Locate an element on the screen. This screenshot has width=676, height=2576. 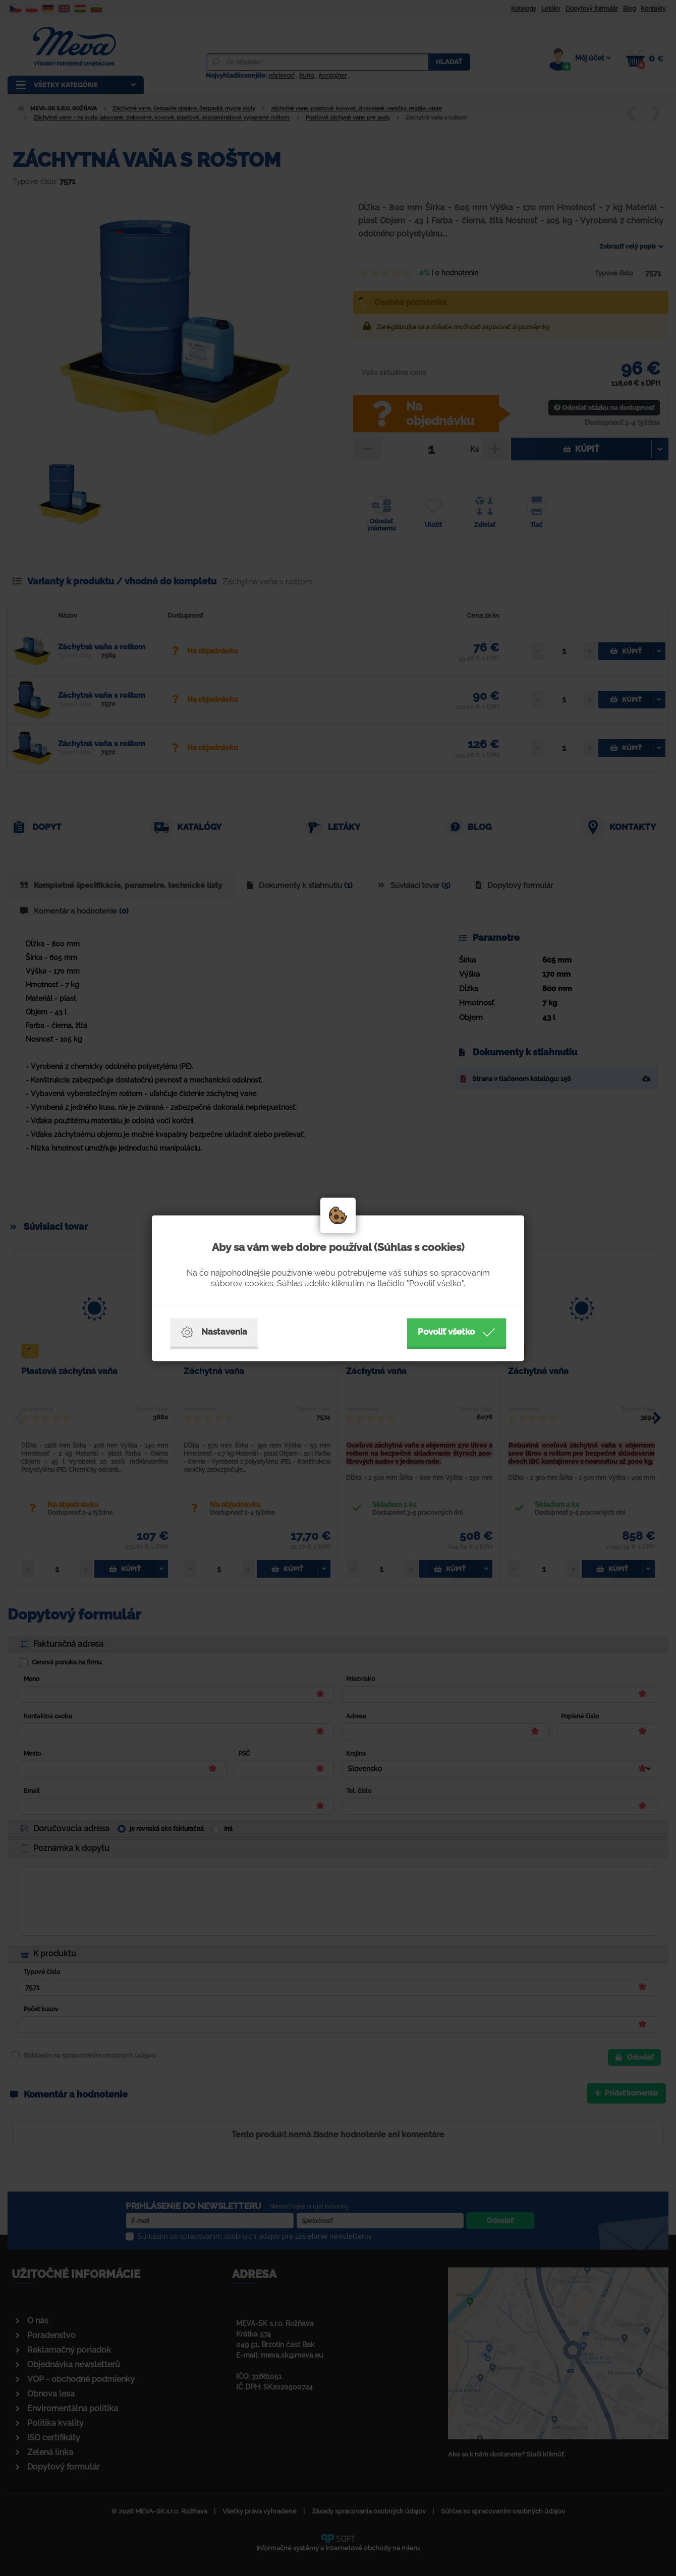
Nastavenia is located at coordinates (214, 1332).